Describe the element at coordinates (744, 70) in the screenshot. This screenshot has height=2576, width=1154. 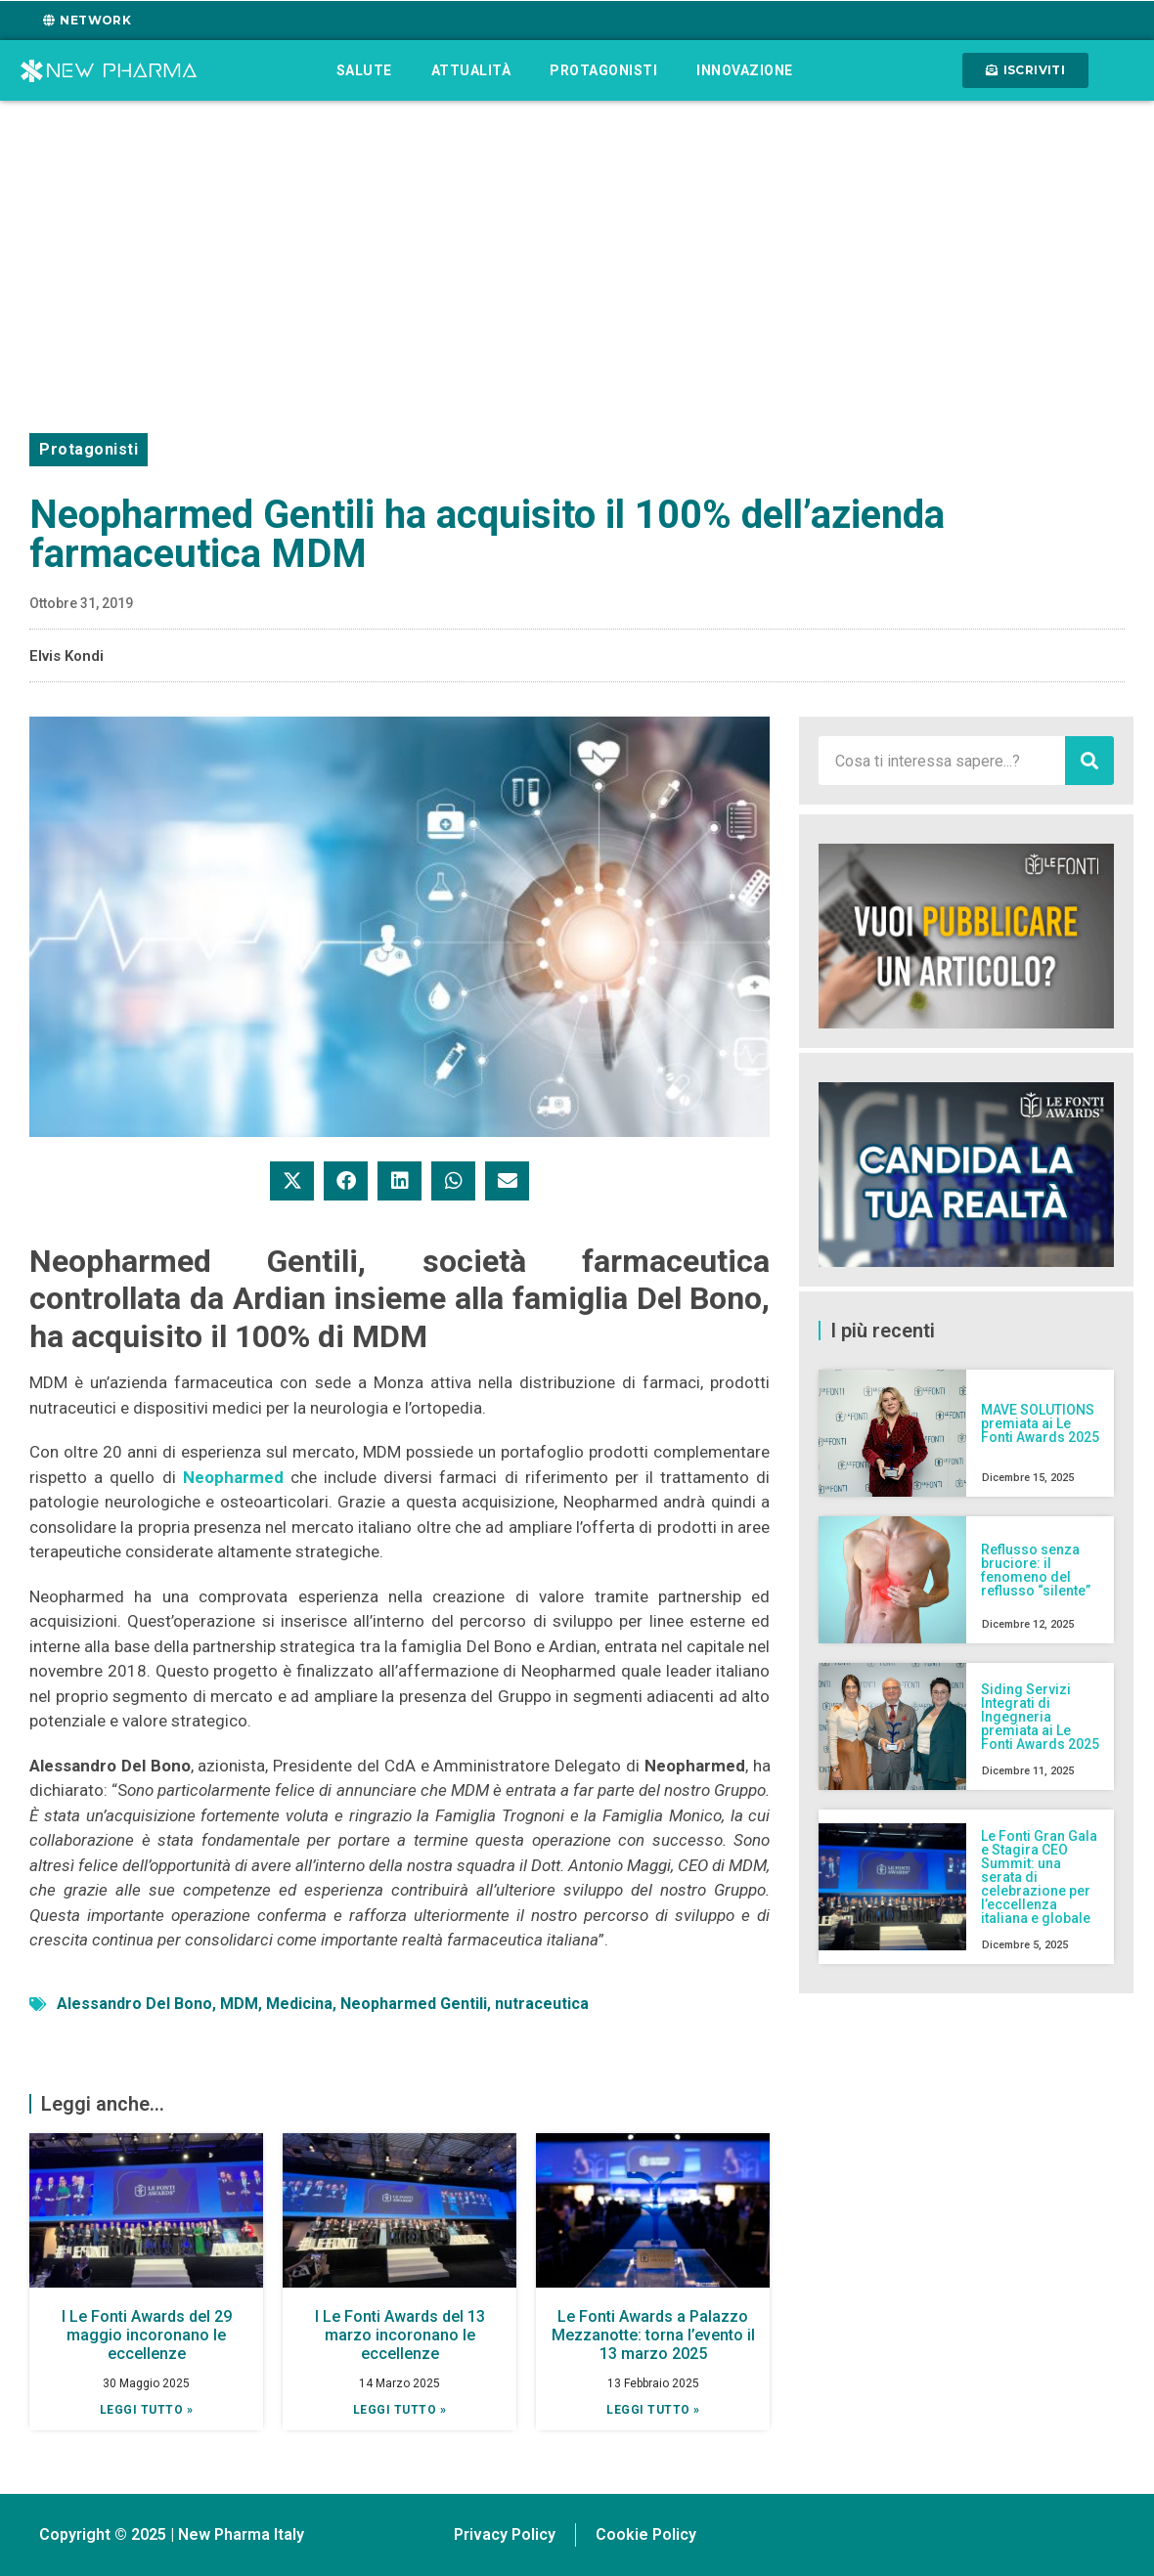
I see `Innovazione` at that location.